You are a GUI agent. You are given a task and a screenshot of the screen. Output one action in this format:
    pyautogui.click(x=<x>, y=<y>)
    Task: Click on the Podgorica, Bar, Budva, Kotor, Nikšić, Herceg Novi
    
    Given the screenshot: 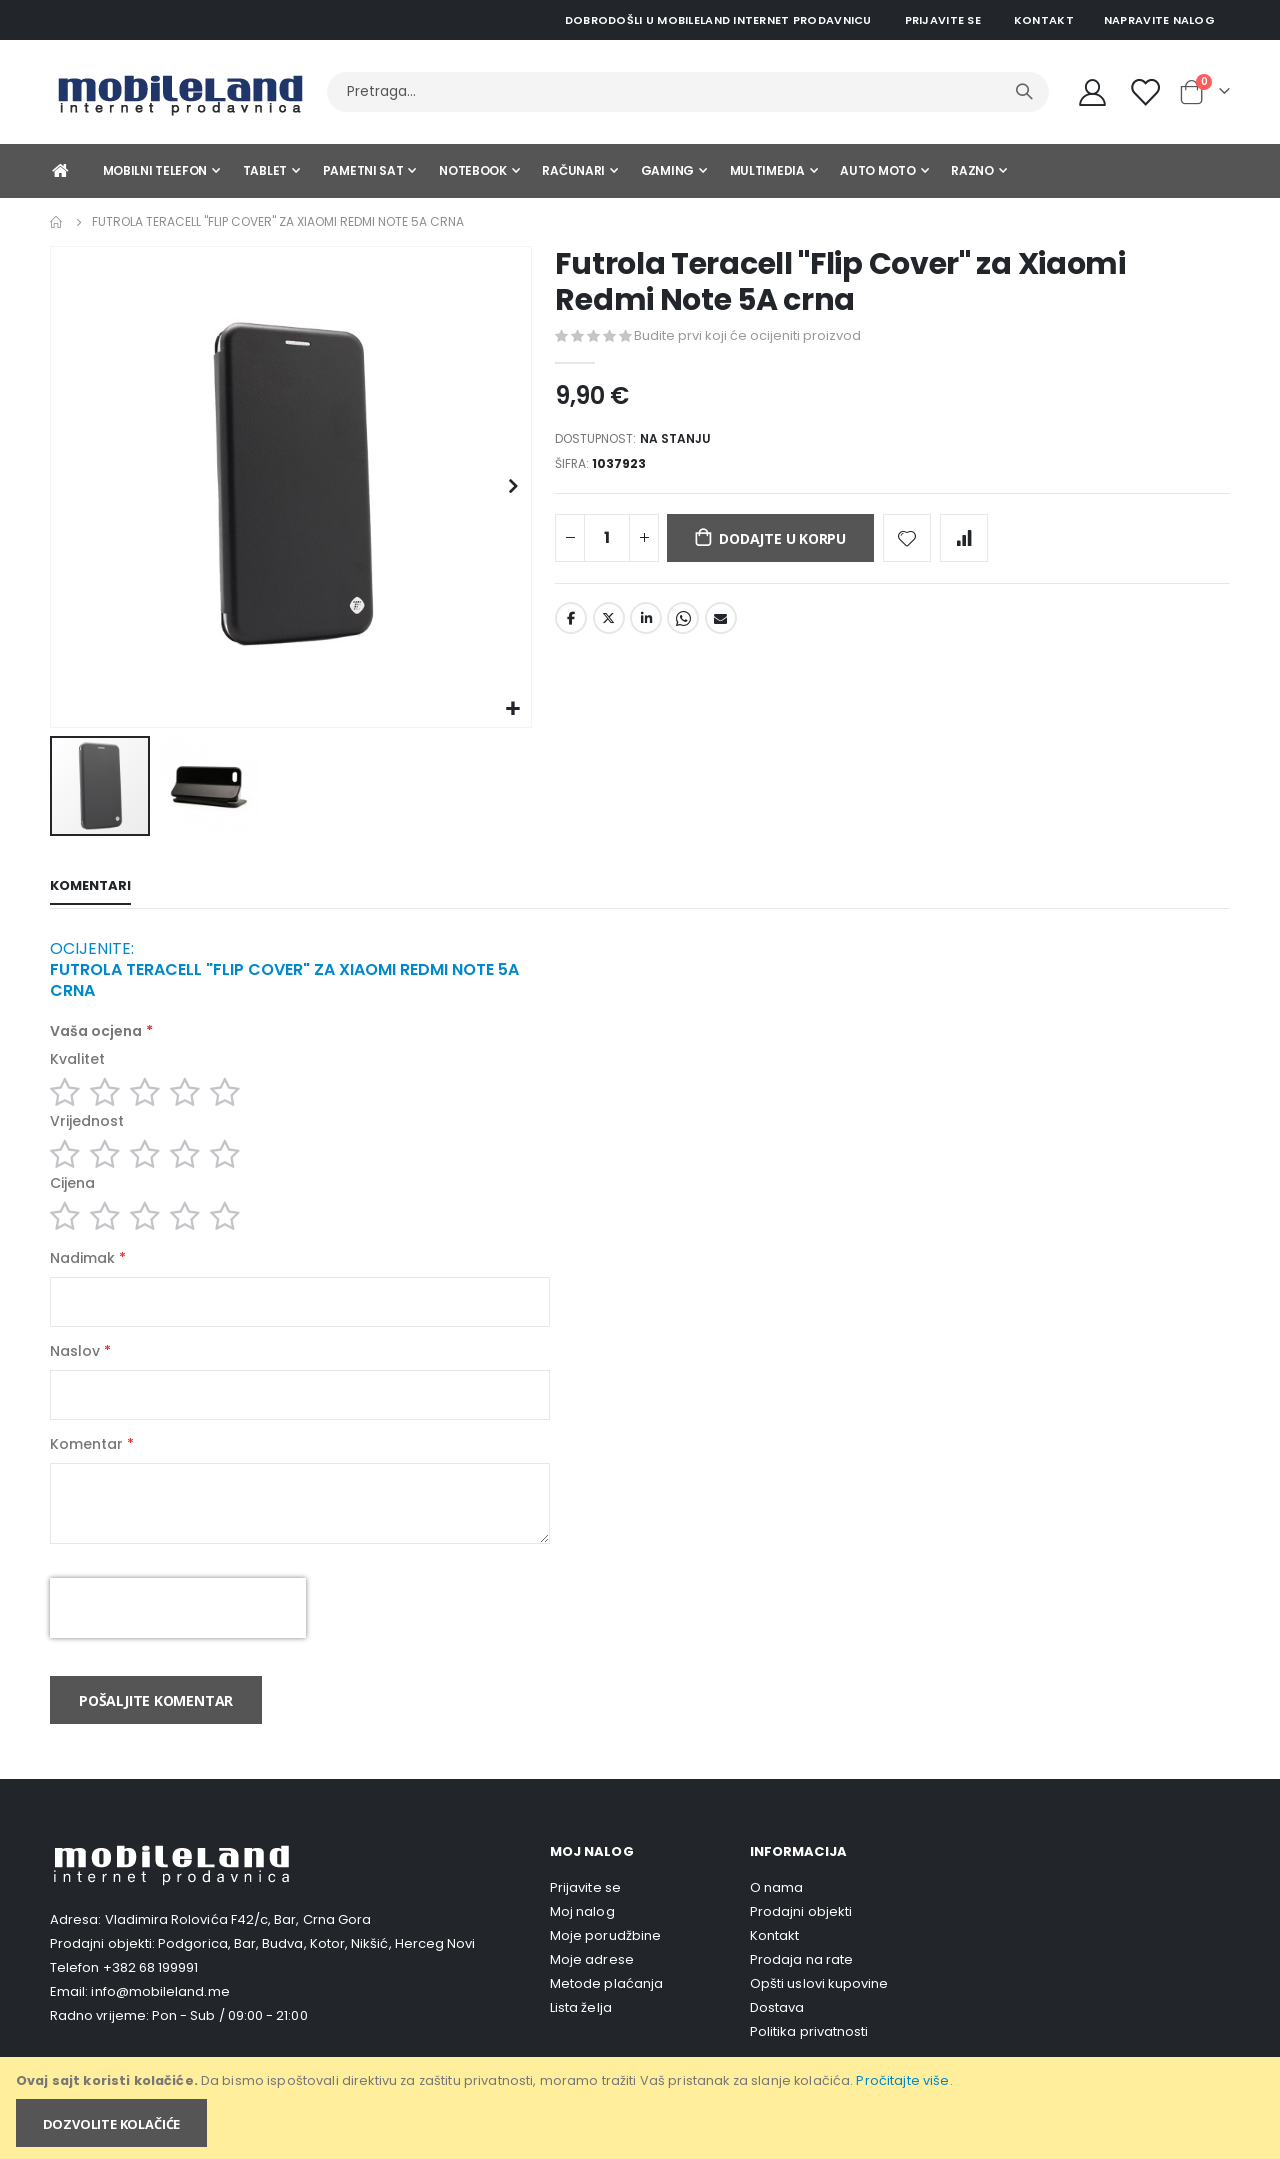 What is the action you would take?
    pyautogui.click(x=316, y=1974)
    